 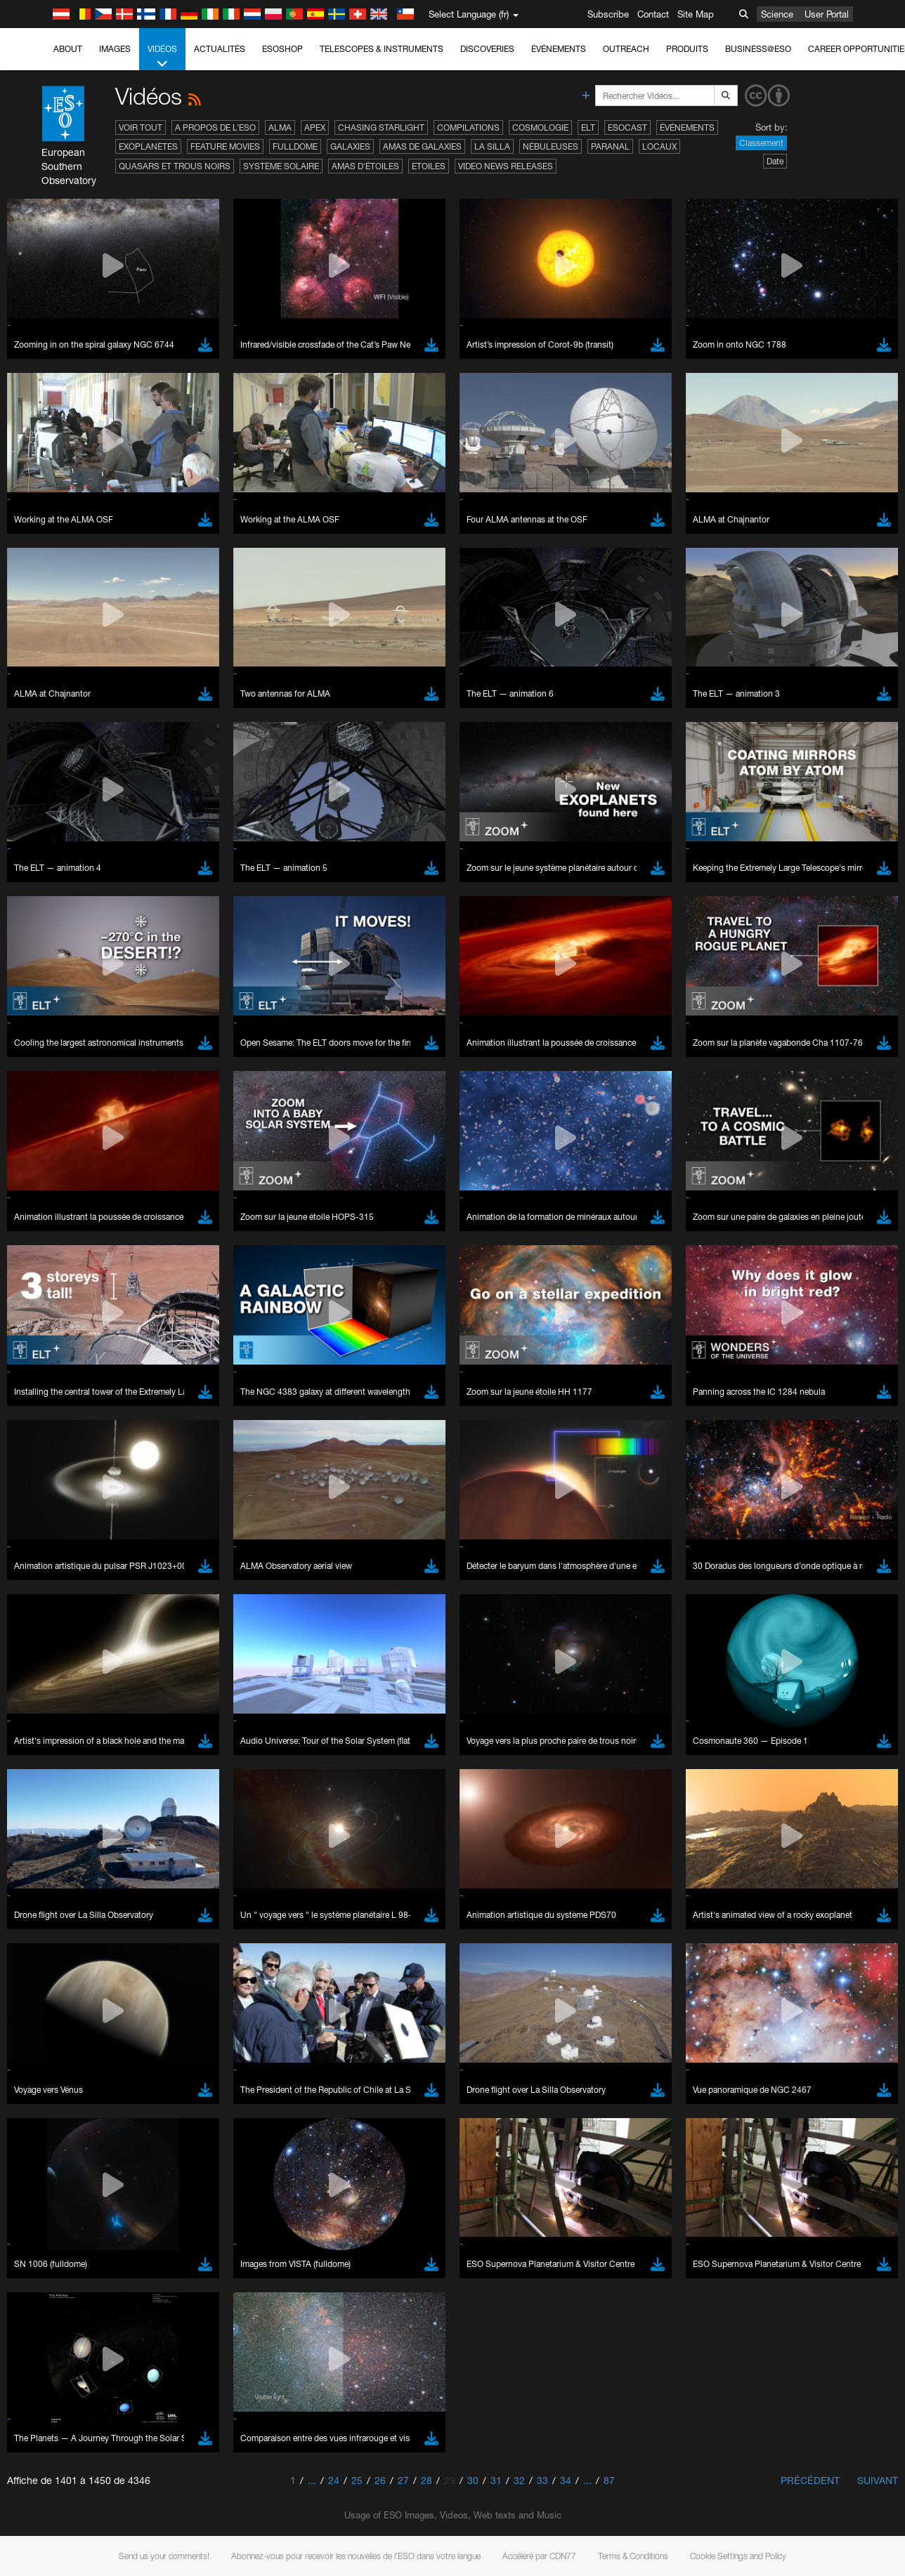 I want to click on Subscribe, so click(x=608, y=14).